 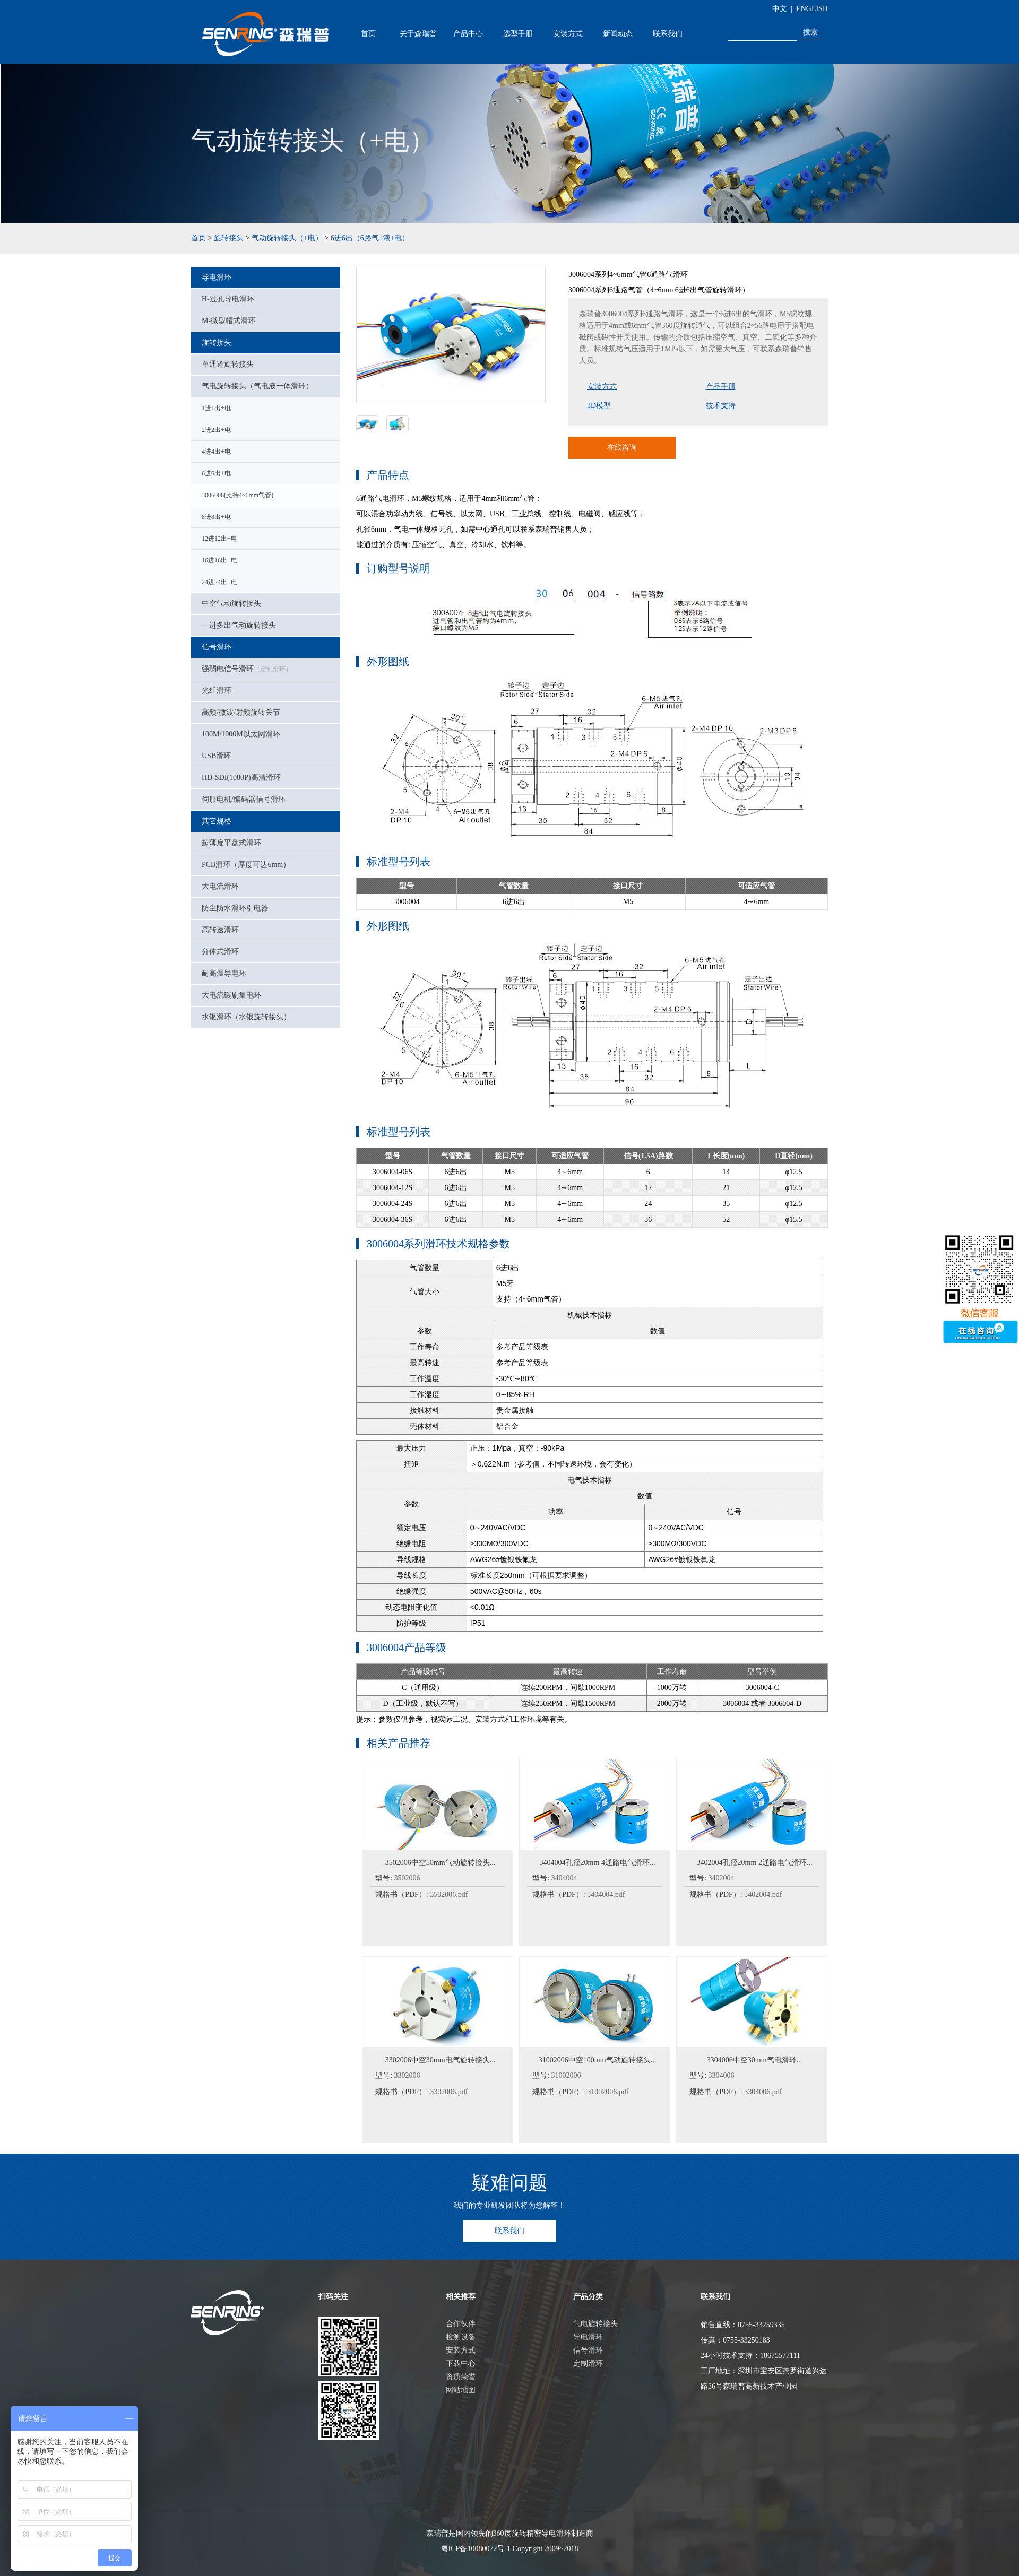 I want to click on 24进24出+电, so click(x=219, y=582).